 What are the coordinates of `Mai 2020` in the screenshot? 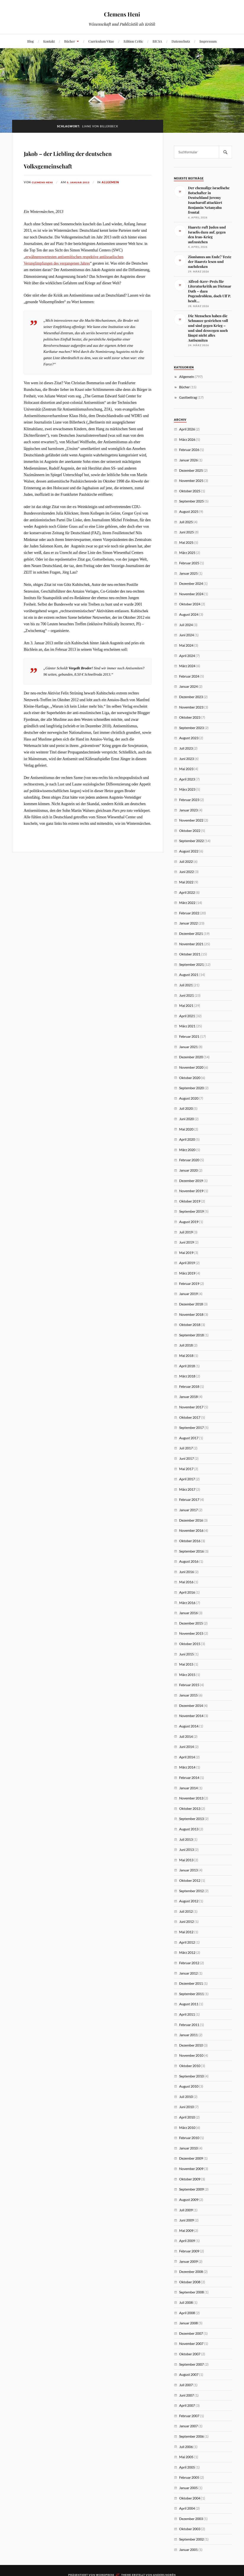 It's located at (186, 1129).